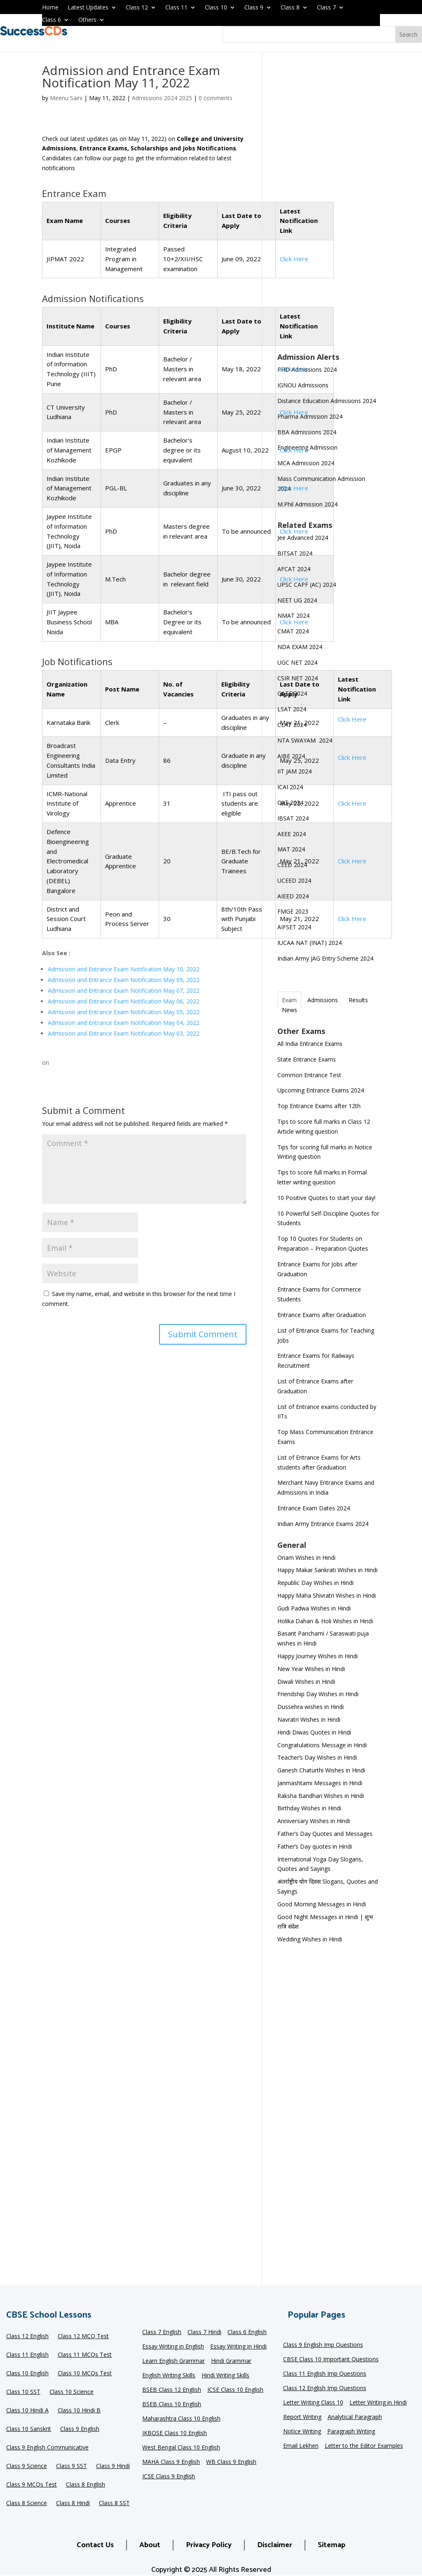 This screenshot has height=2576, width=422. I want to click on West Bengal Class 10 English, so click(181, 2448).